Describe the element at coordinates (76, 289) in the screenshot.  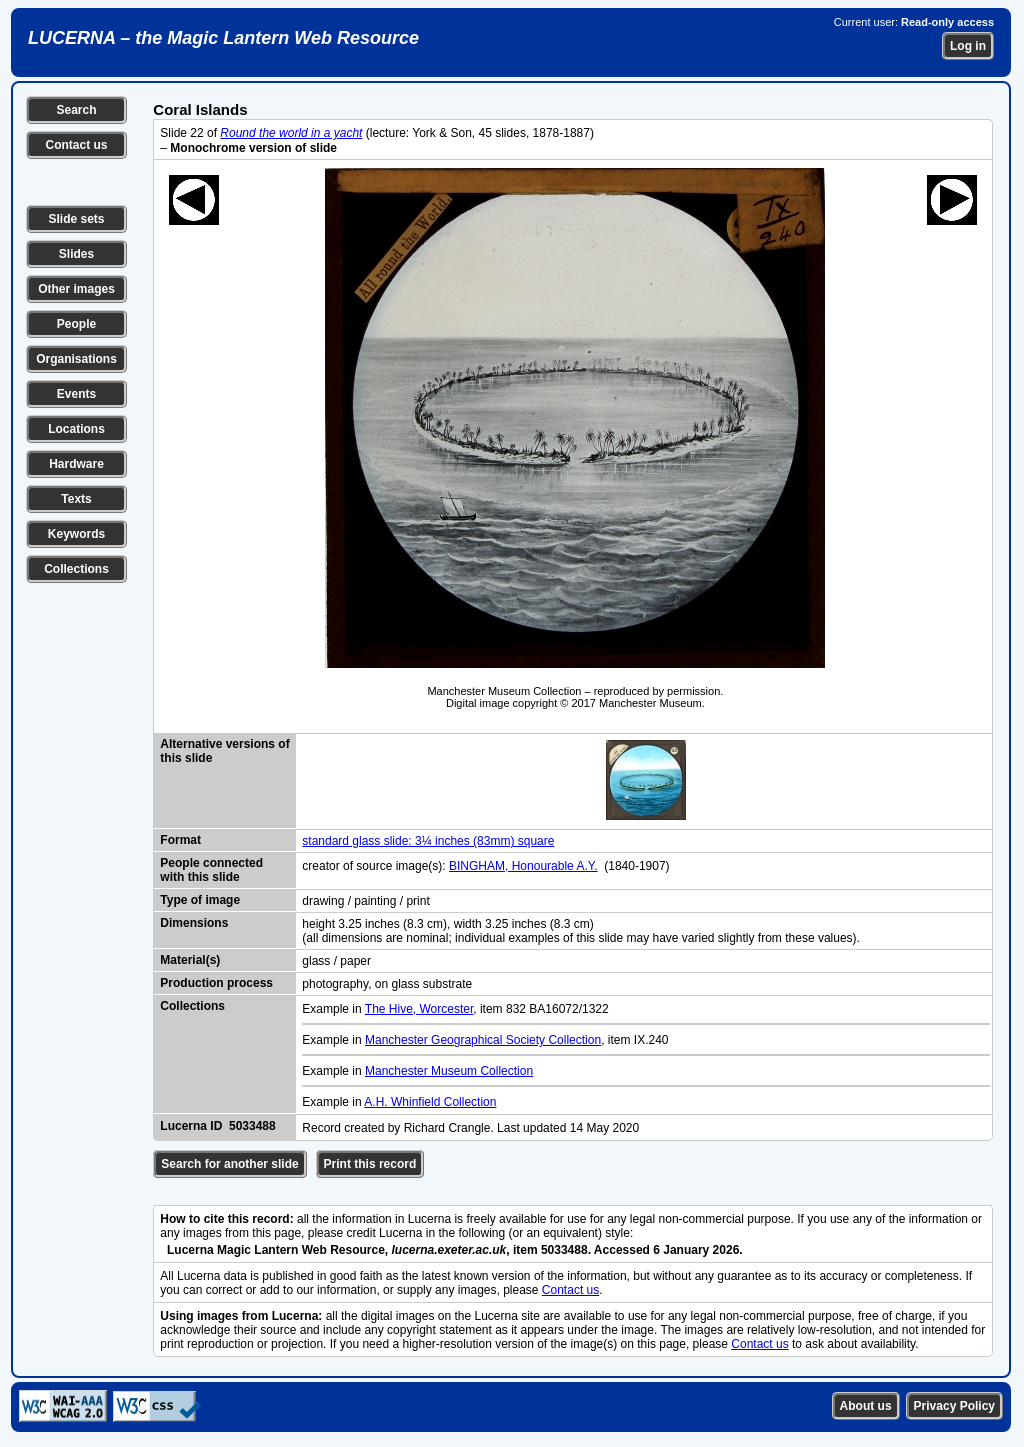
I see `Other images` at that location.